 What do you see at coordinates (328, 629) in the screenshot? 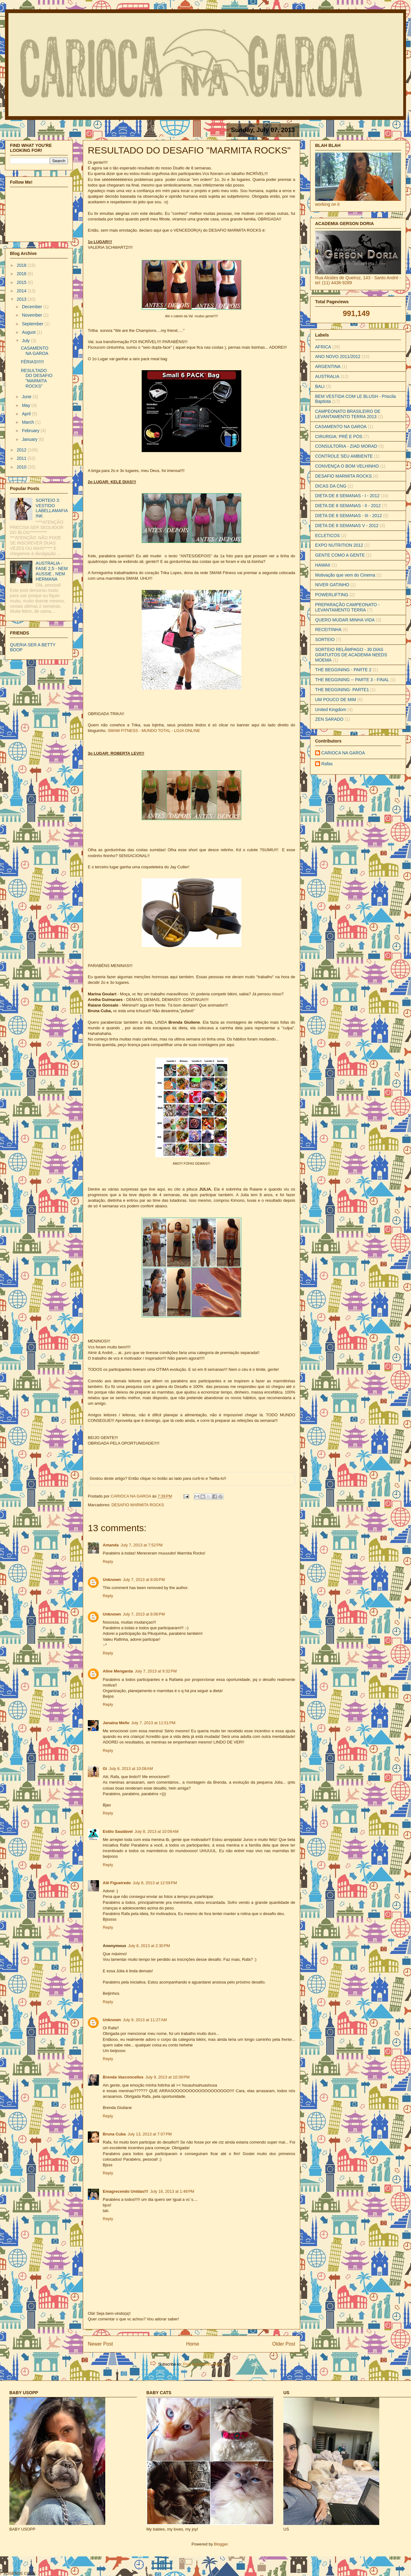
I see `RECEITINHA` at bounding box center [328, 629].